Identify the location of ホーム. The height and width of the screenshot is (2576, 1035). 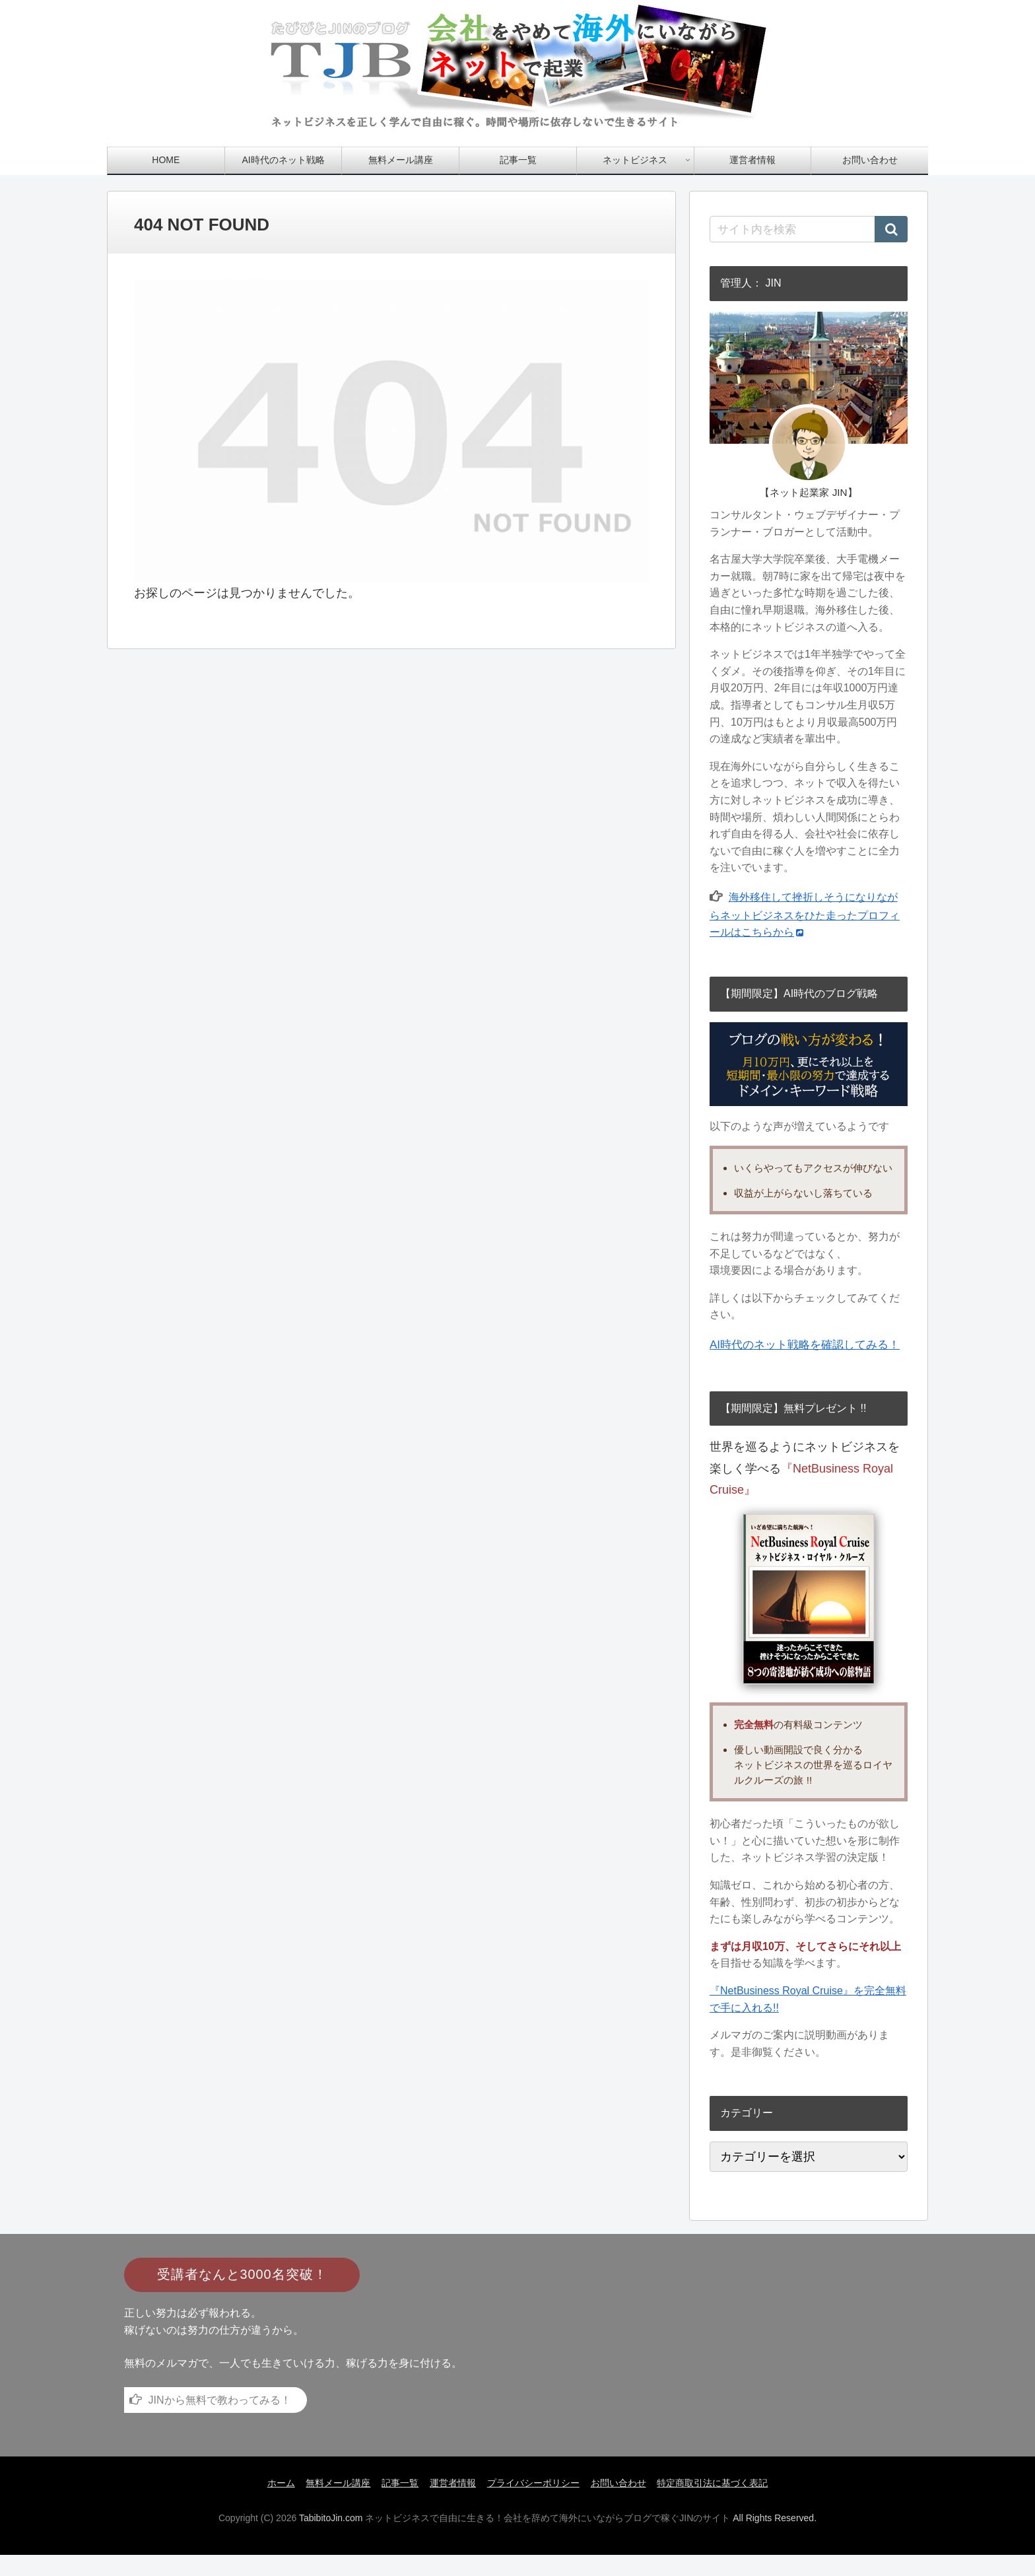
(274, 2504).